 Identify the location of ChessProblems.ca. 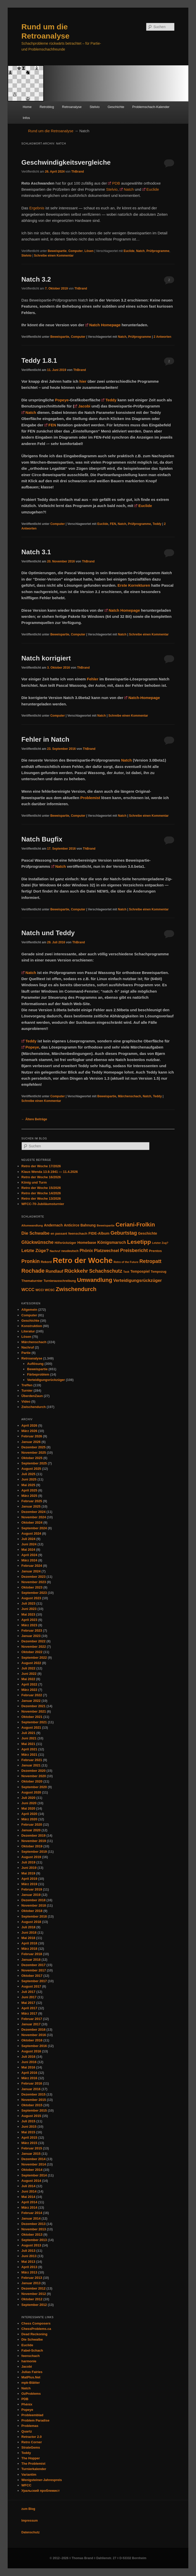
(36, 2329).